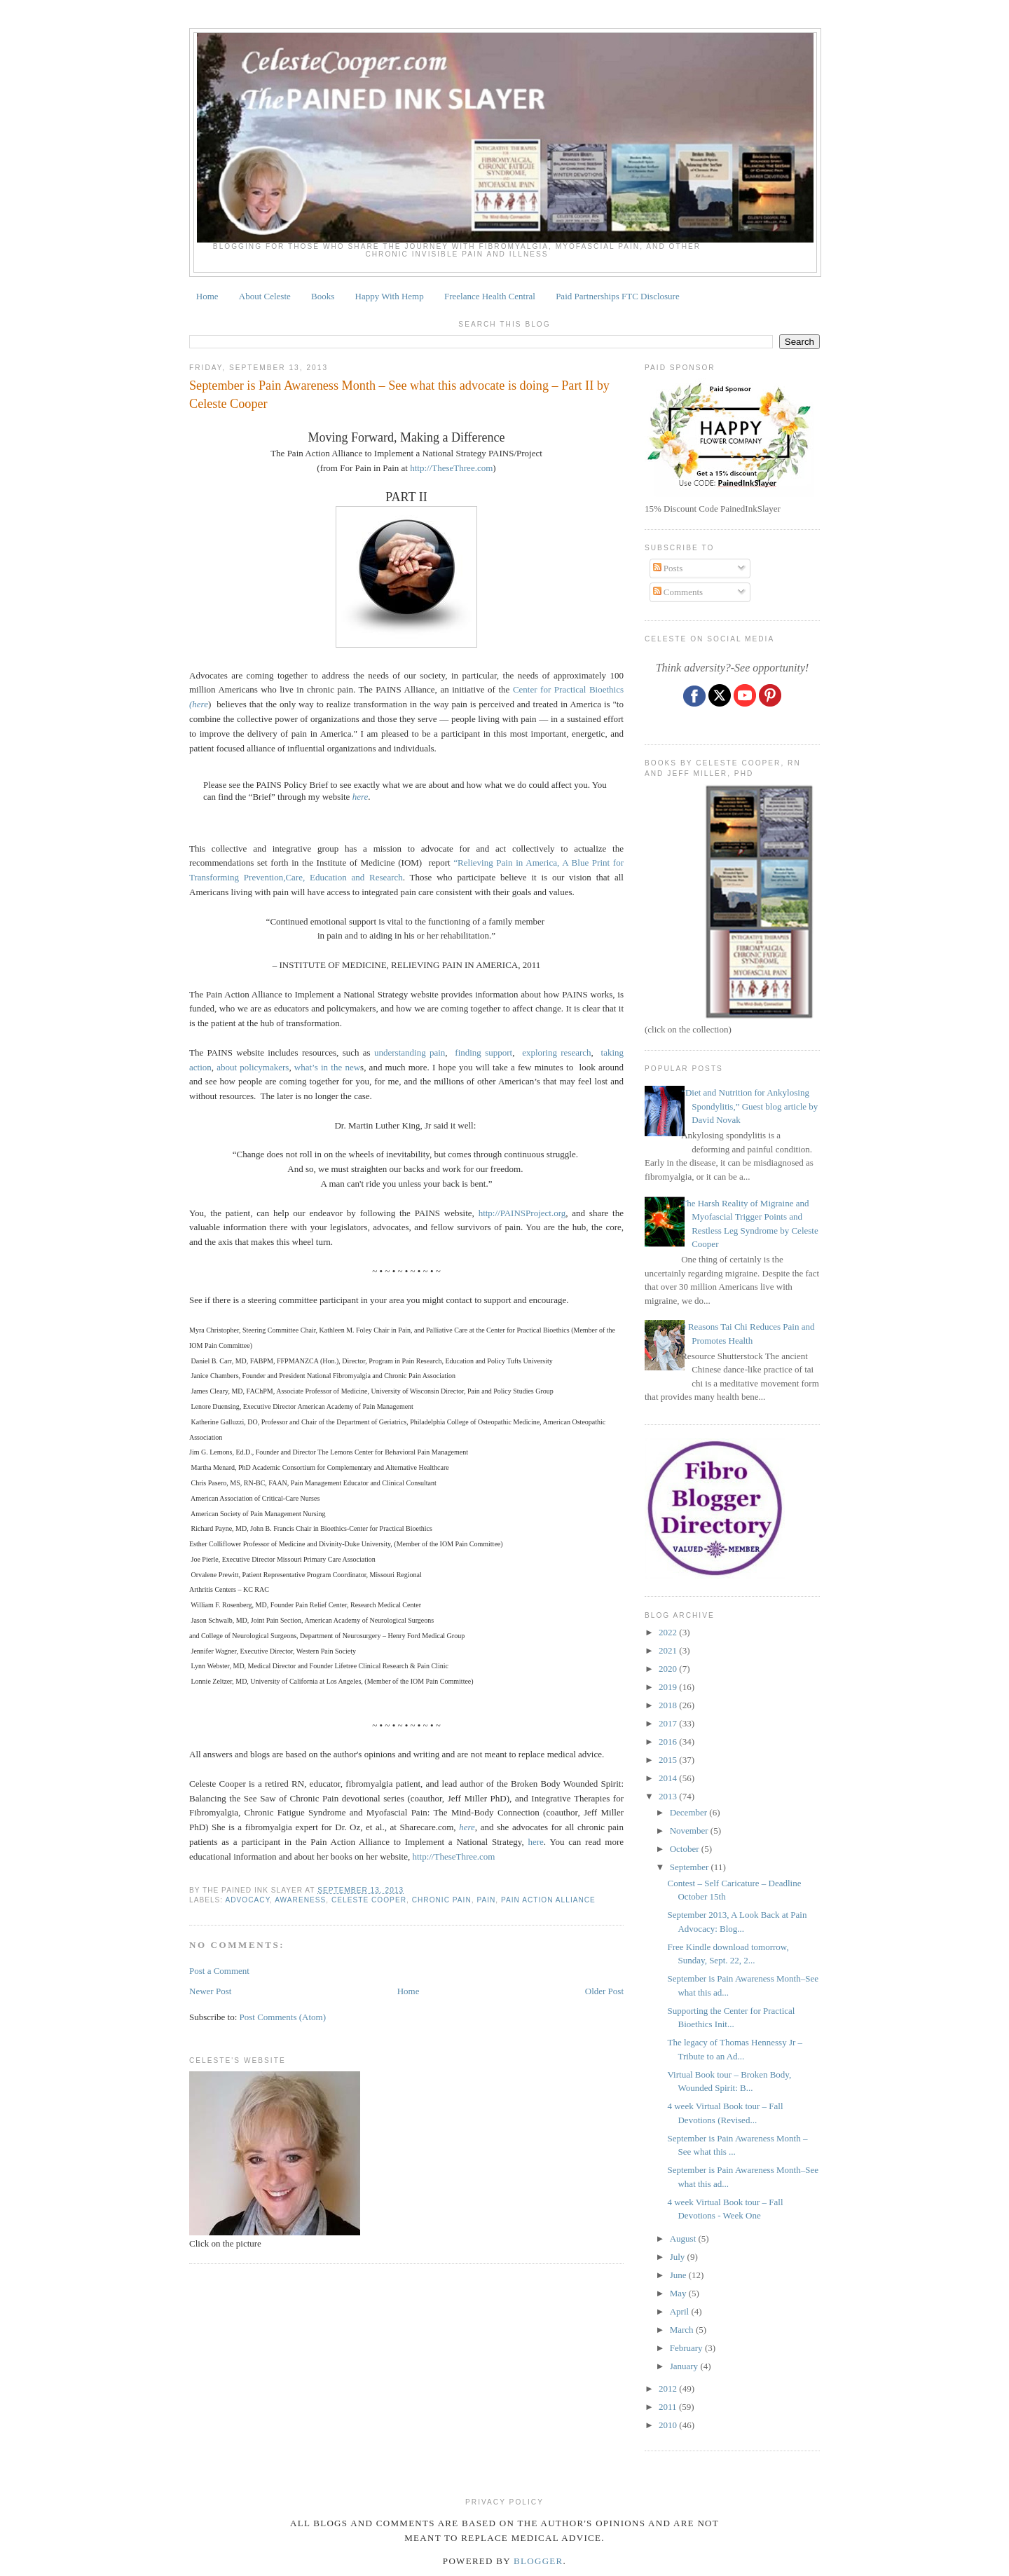  Describe the element at coordinates (669, 1705) in the screenshot. I see `2018` at that location.